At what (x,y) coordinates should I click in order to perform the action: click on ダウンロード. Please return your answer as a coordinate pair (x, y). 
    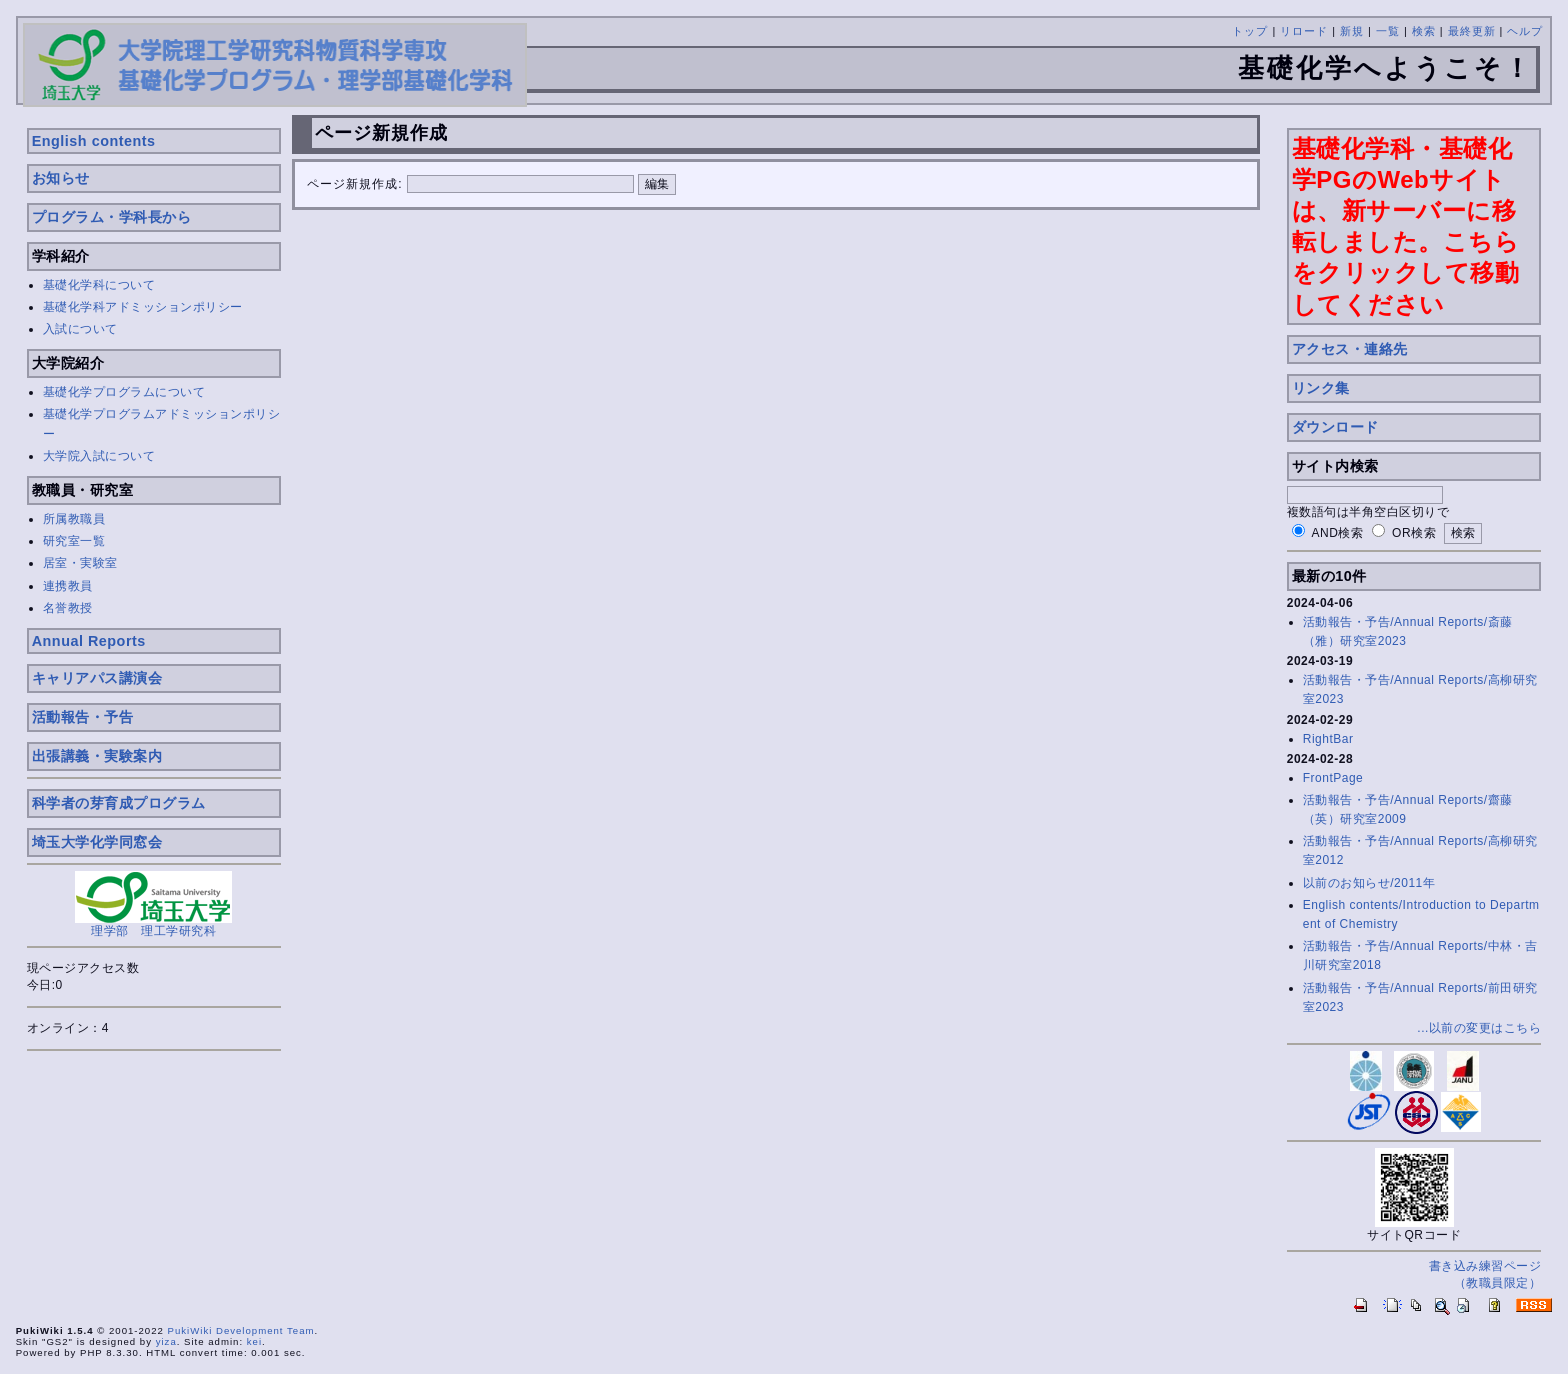
    Looking at the image, I should click on (1335, 427).